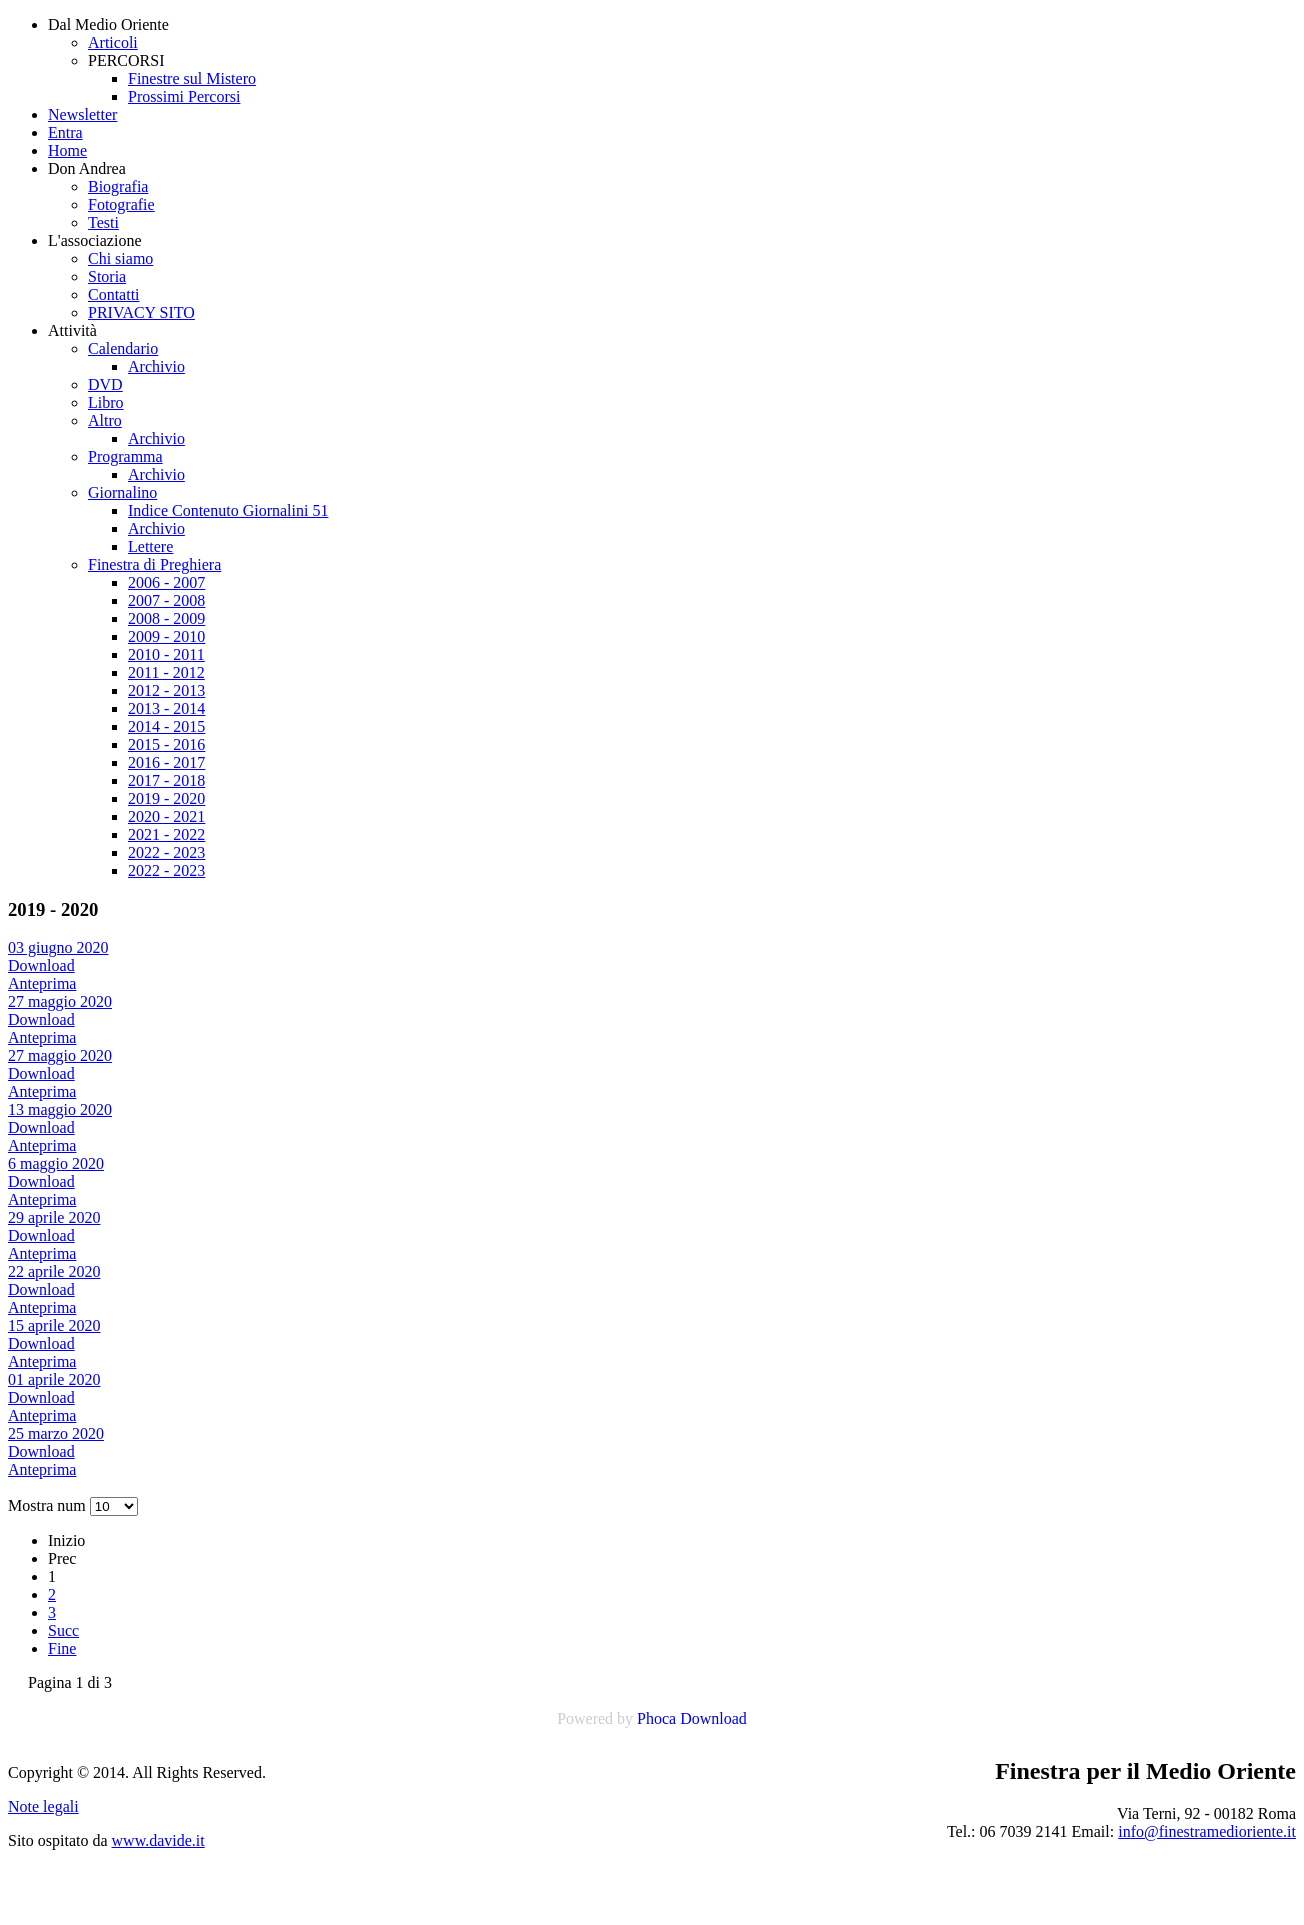 The image size is (1304, 1925). I want to click on 2021 - 2022, so click(166, 834).